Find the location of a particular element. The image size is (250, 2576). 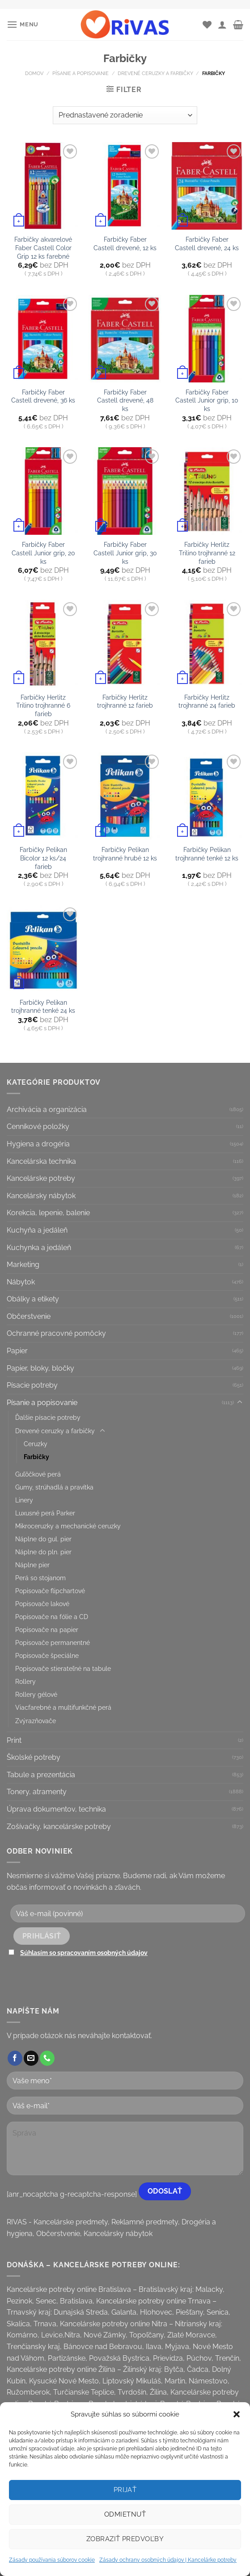

[button] is located at coordinates (236, 2414).